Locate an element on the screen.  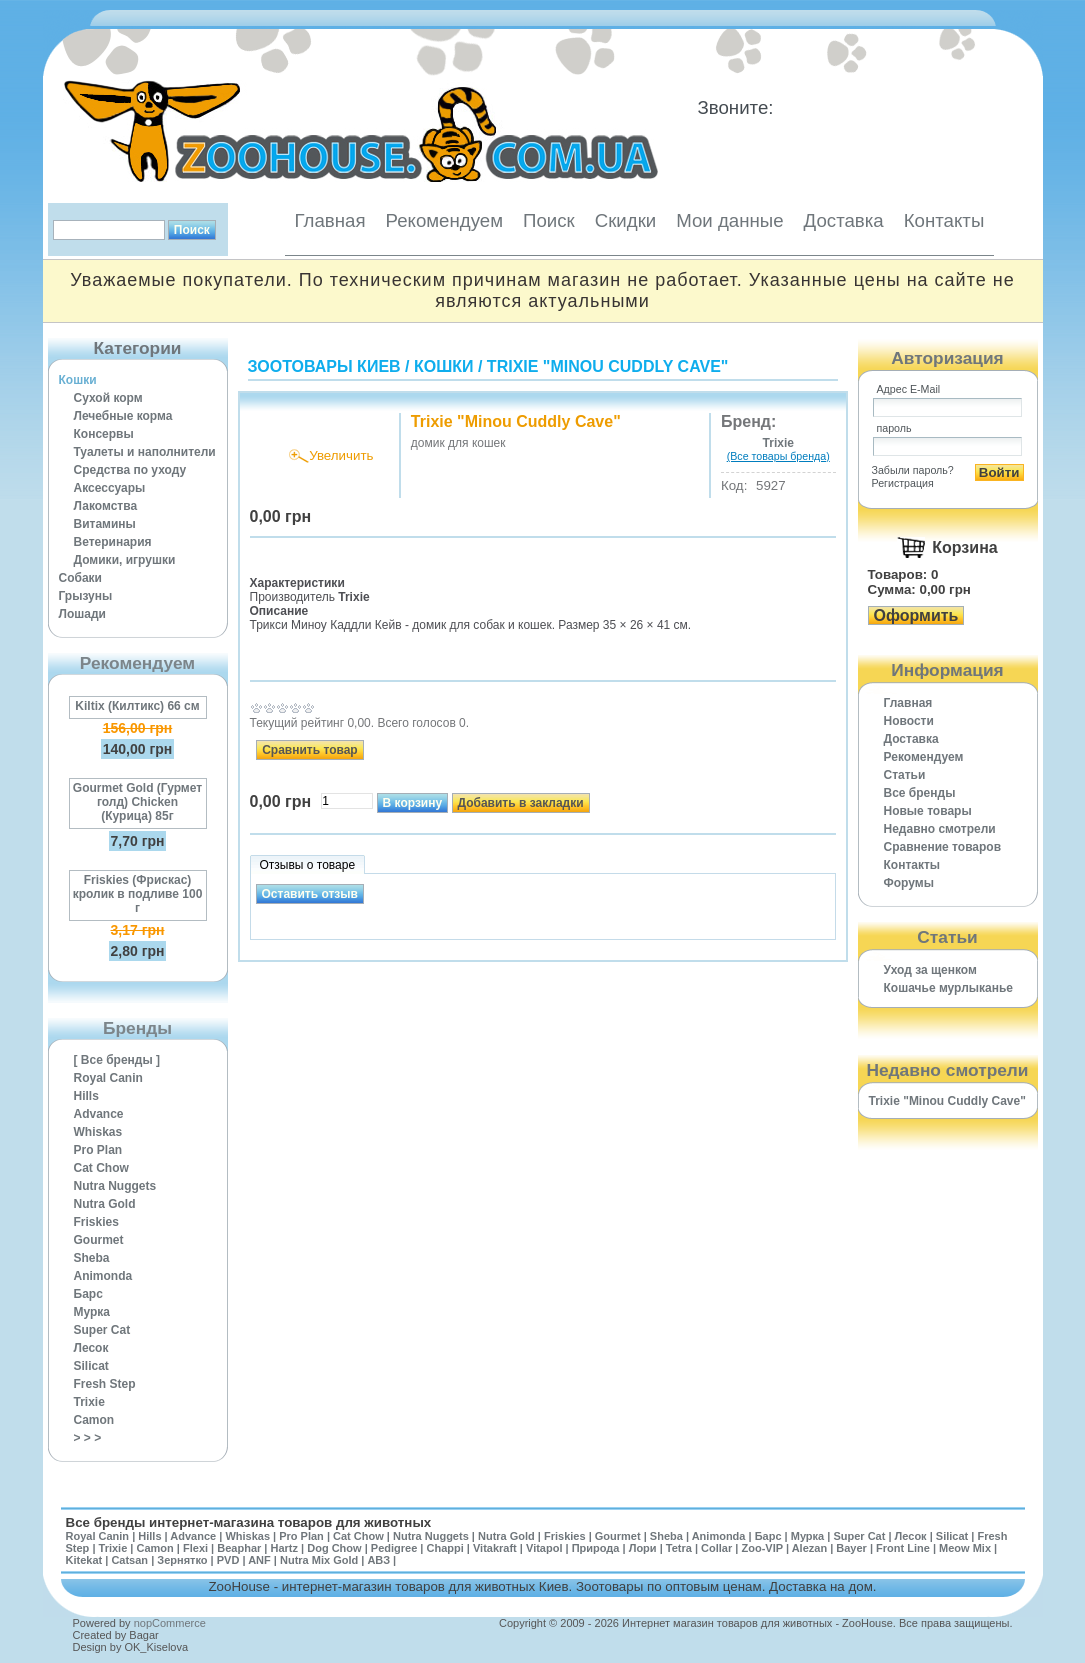
Animonda is located at coordinates (103, 1276).